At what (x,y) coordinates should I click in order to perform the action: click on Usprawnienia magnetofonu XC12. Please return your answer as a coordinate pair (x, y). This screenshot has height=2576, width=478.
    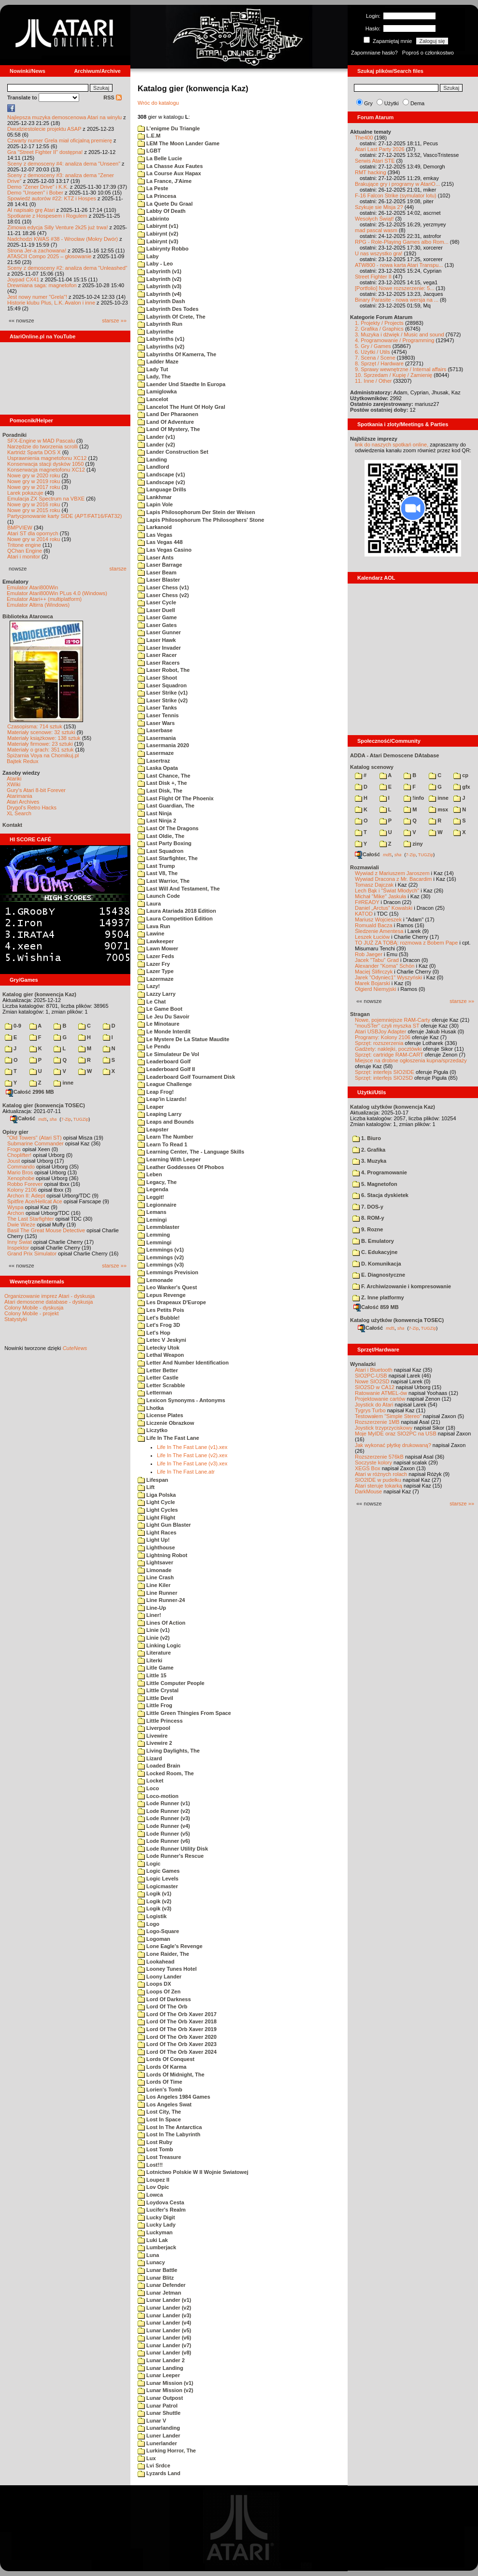
    Looking at the image, I should click on (47, 458).